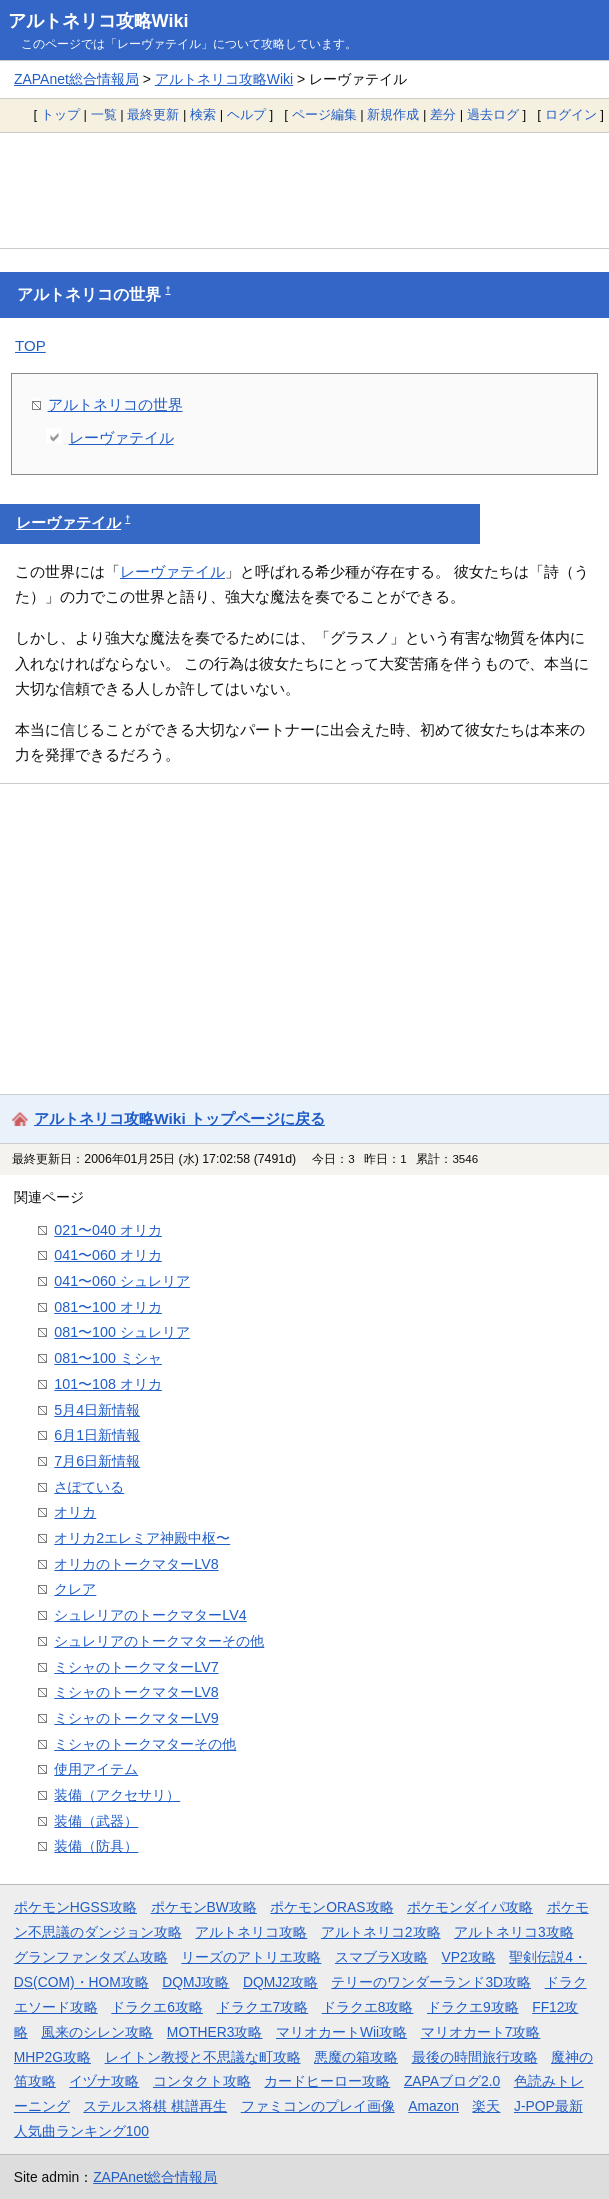  I want to click on シュレリアのトークマターその他, so click(159, 1641).